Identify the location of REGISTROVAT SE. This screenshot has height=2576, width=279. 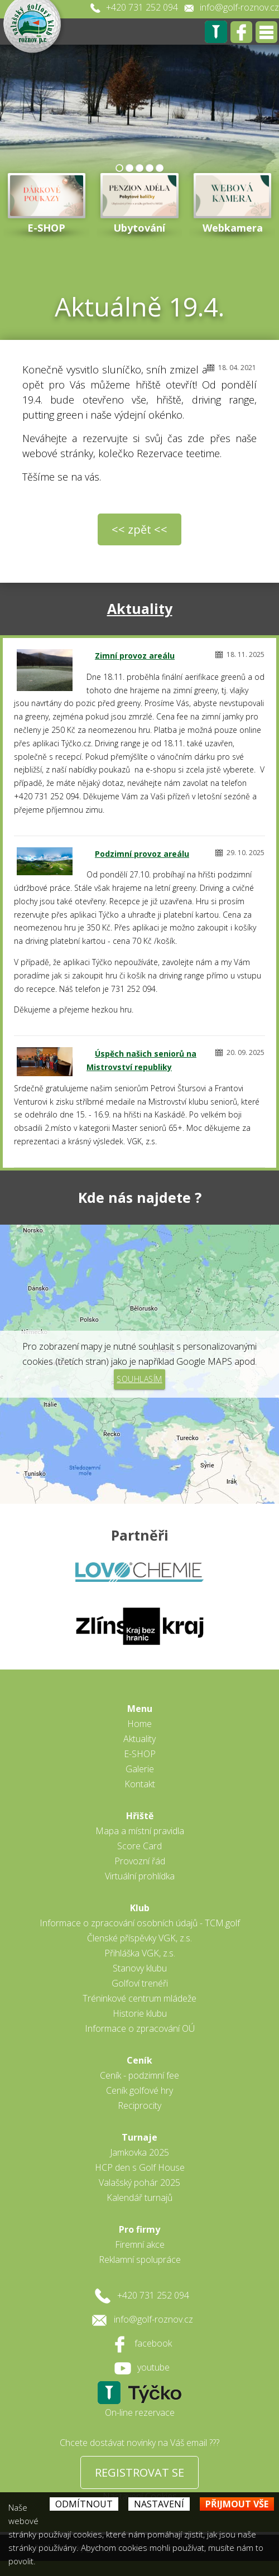
(139, 2472).